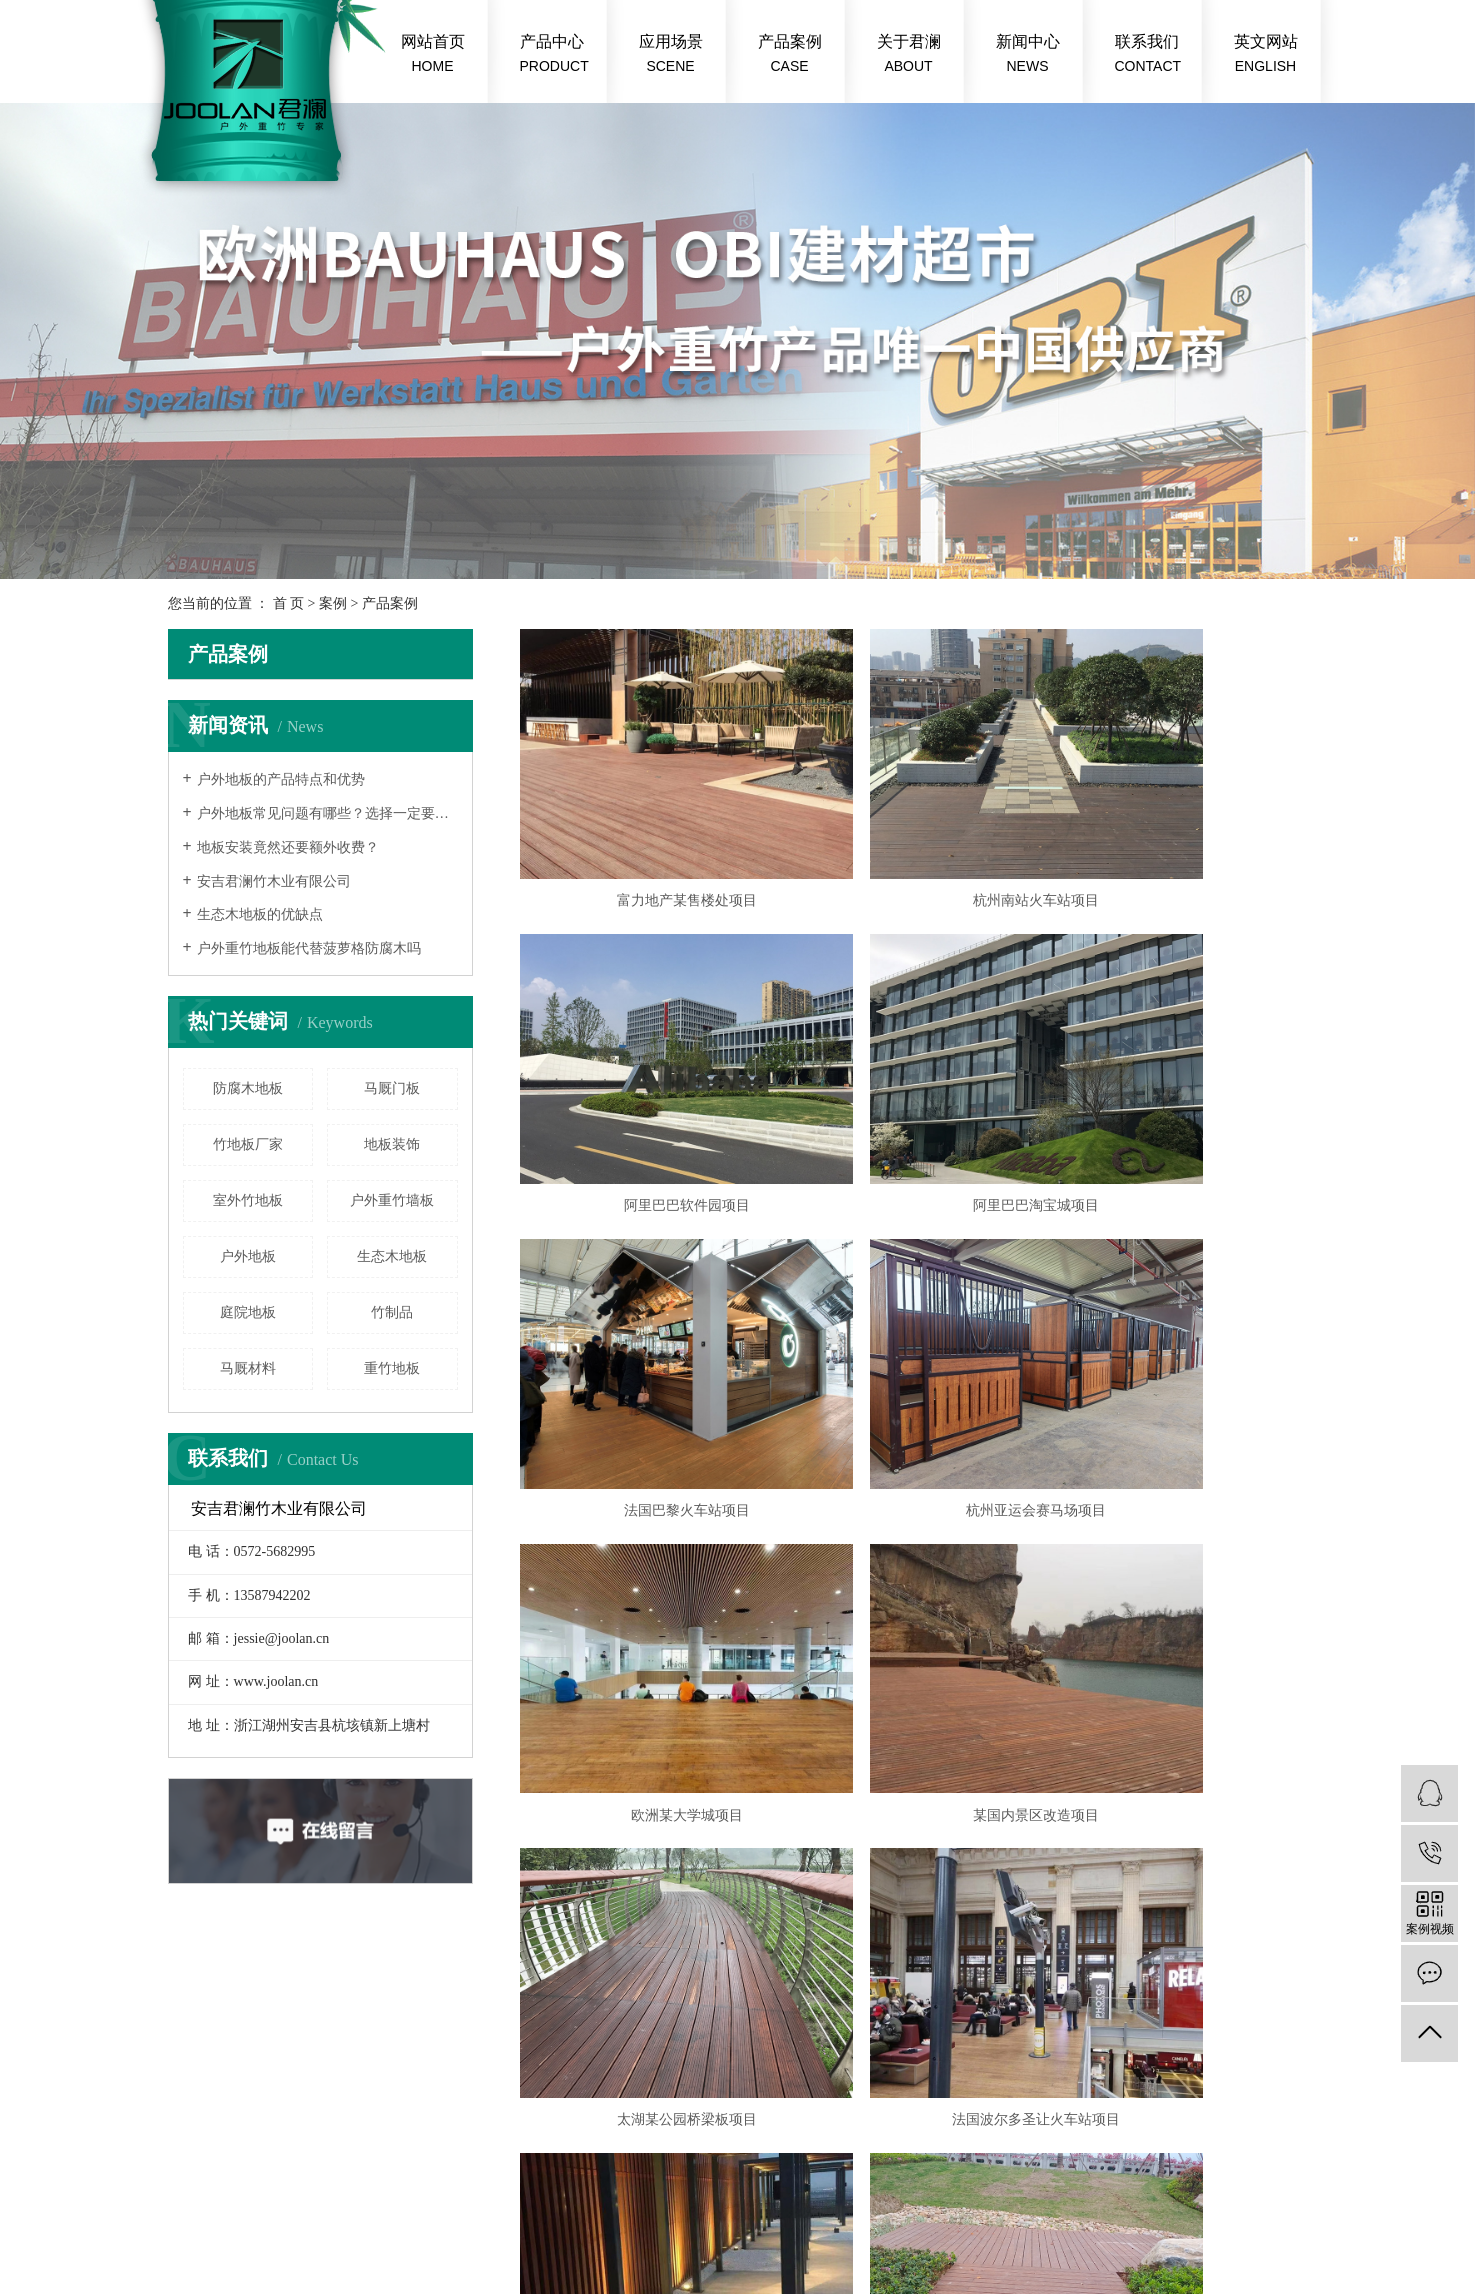 The height and width of the screenshot is (2294, 1475). What do you see at coordinates (248, 1088) in the screenshot?
I see `防腐木地板` at bounding box center [248, 1088].